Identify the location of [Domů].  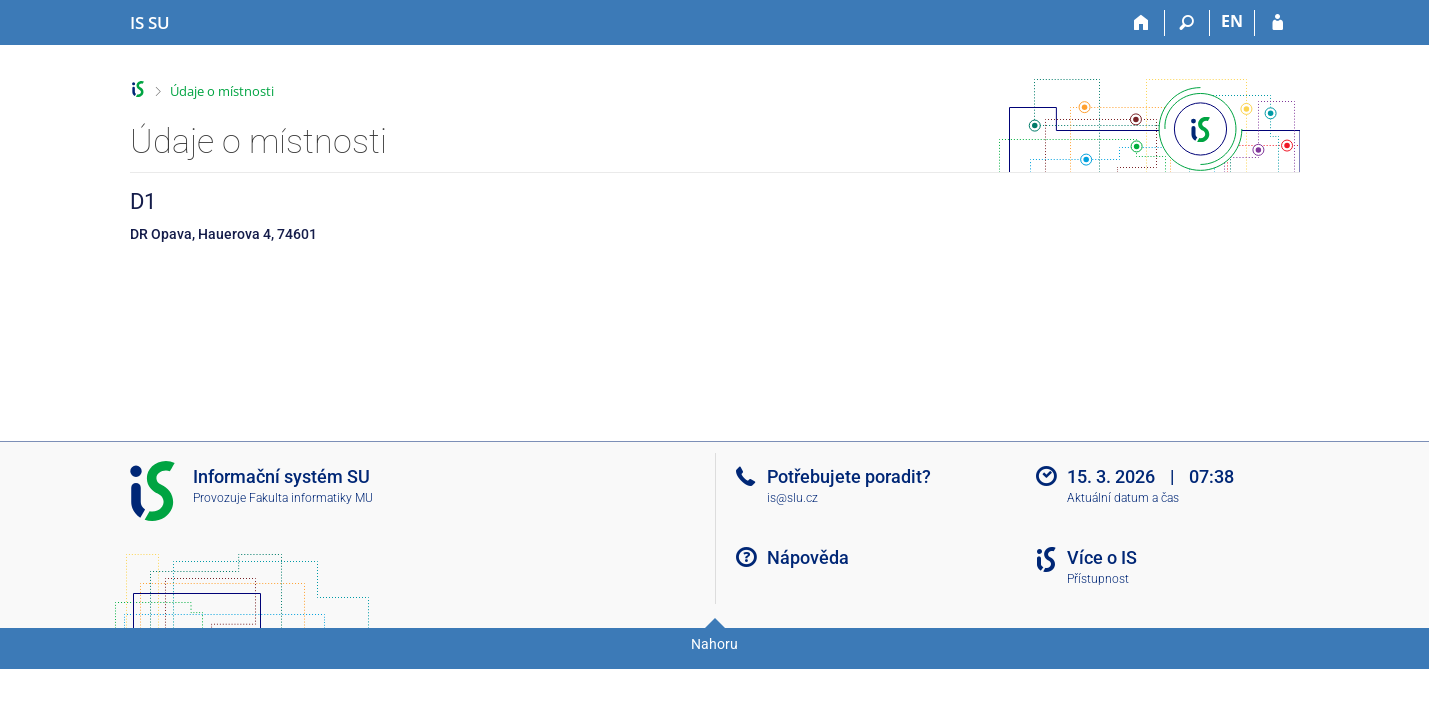
(1142, 23).